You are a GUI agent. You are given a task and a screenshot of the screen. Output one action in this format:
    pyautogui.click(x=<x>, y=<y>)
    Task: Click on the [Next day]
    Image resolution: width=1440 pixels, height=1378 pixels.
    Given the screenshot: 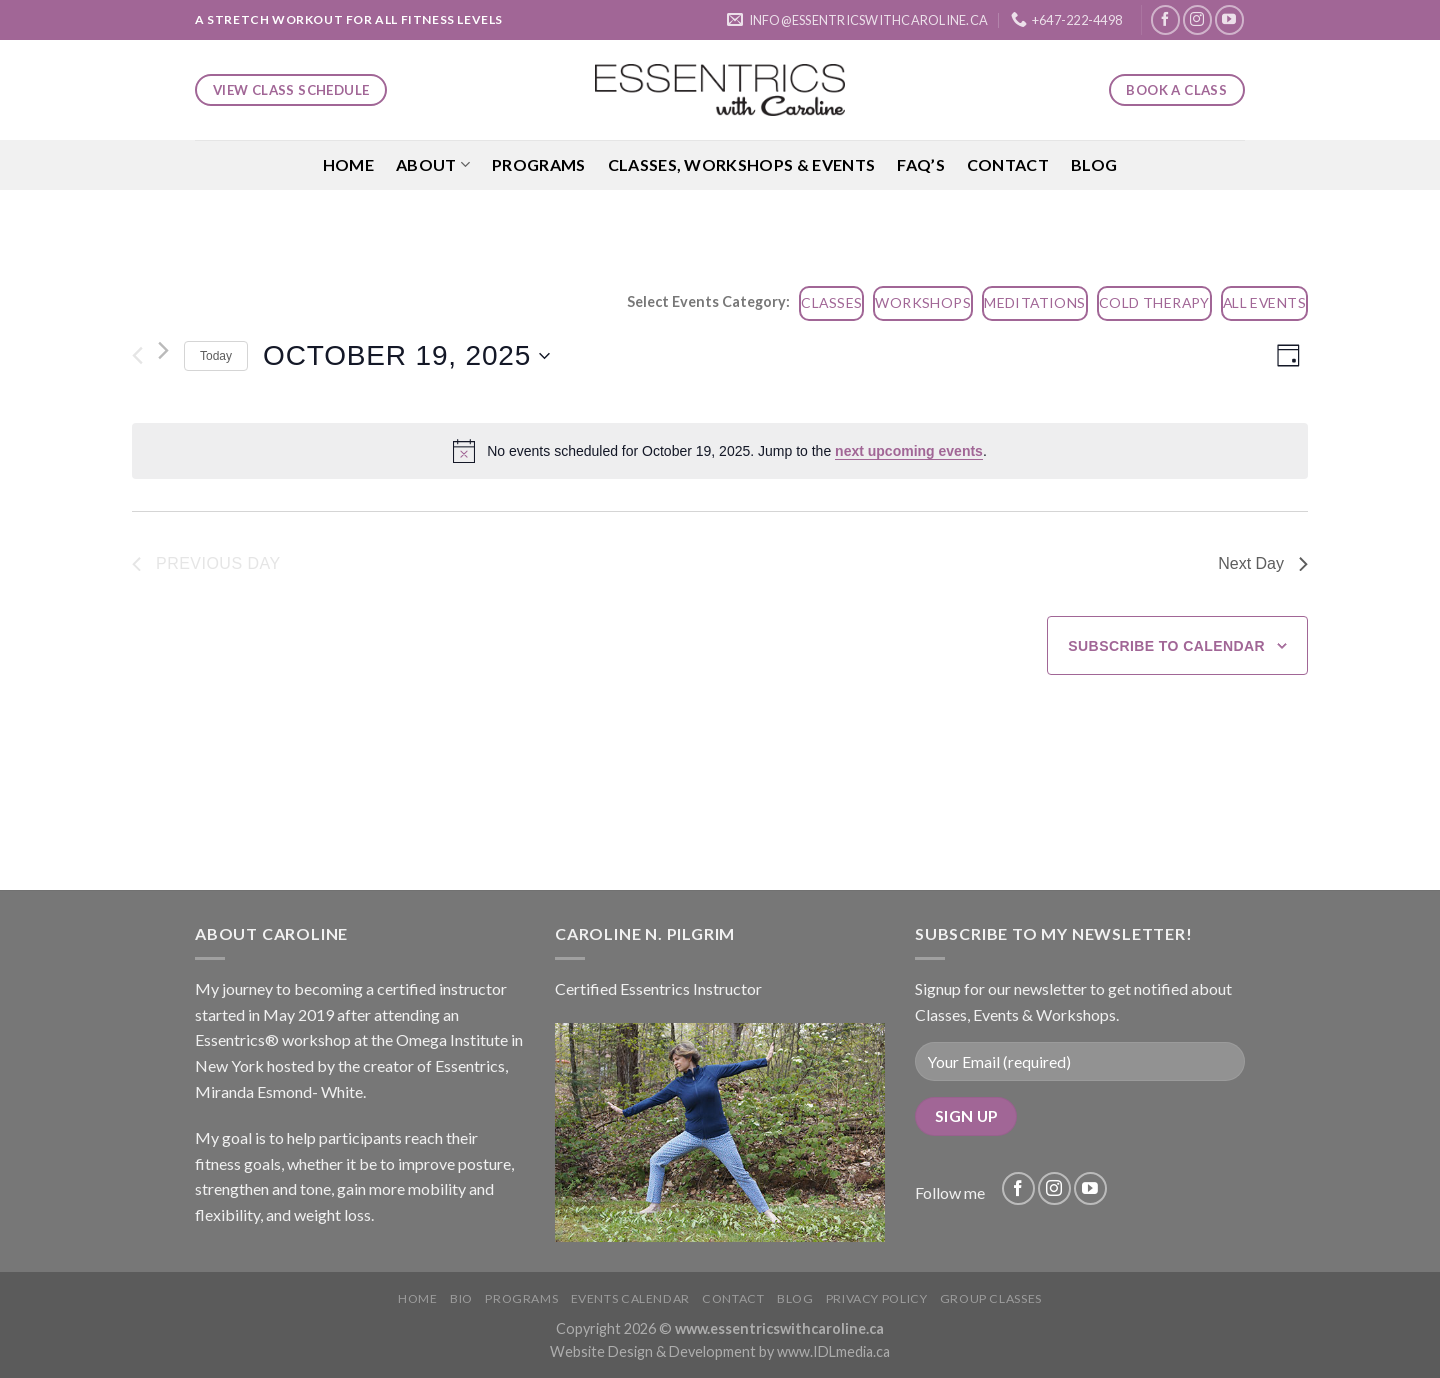 What is the action you would take?
    pyautogui.click(x=163, y=350)
    